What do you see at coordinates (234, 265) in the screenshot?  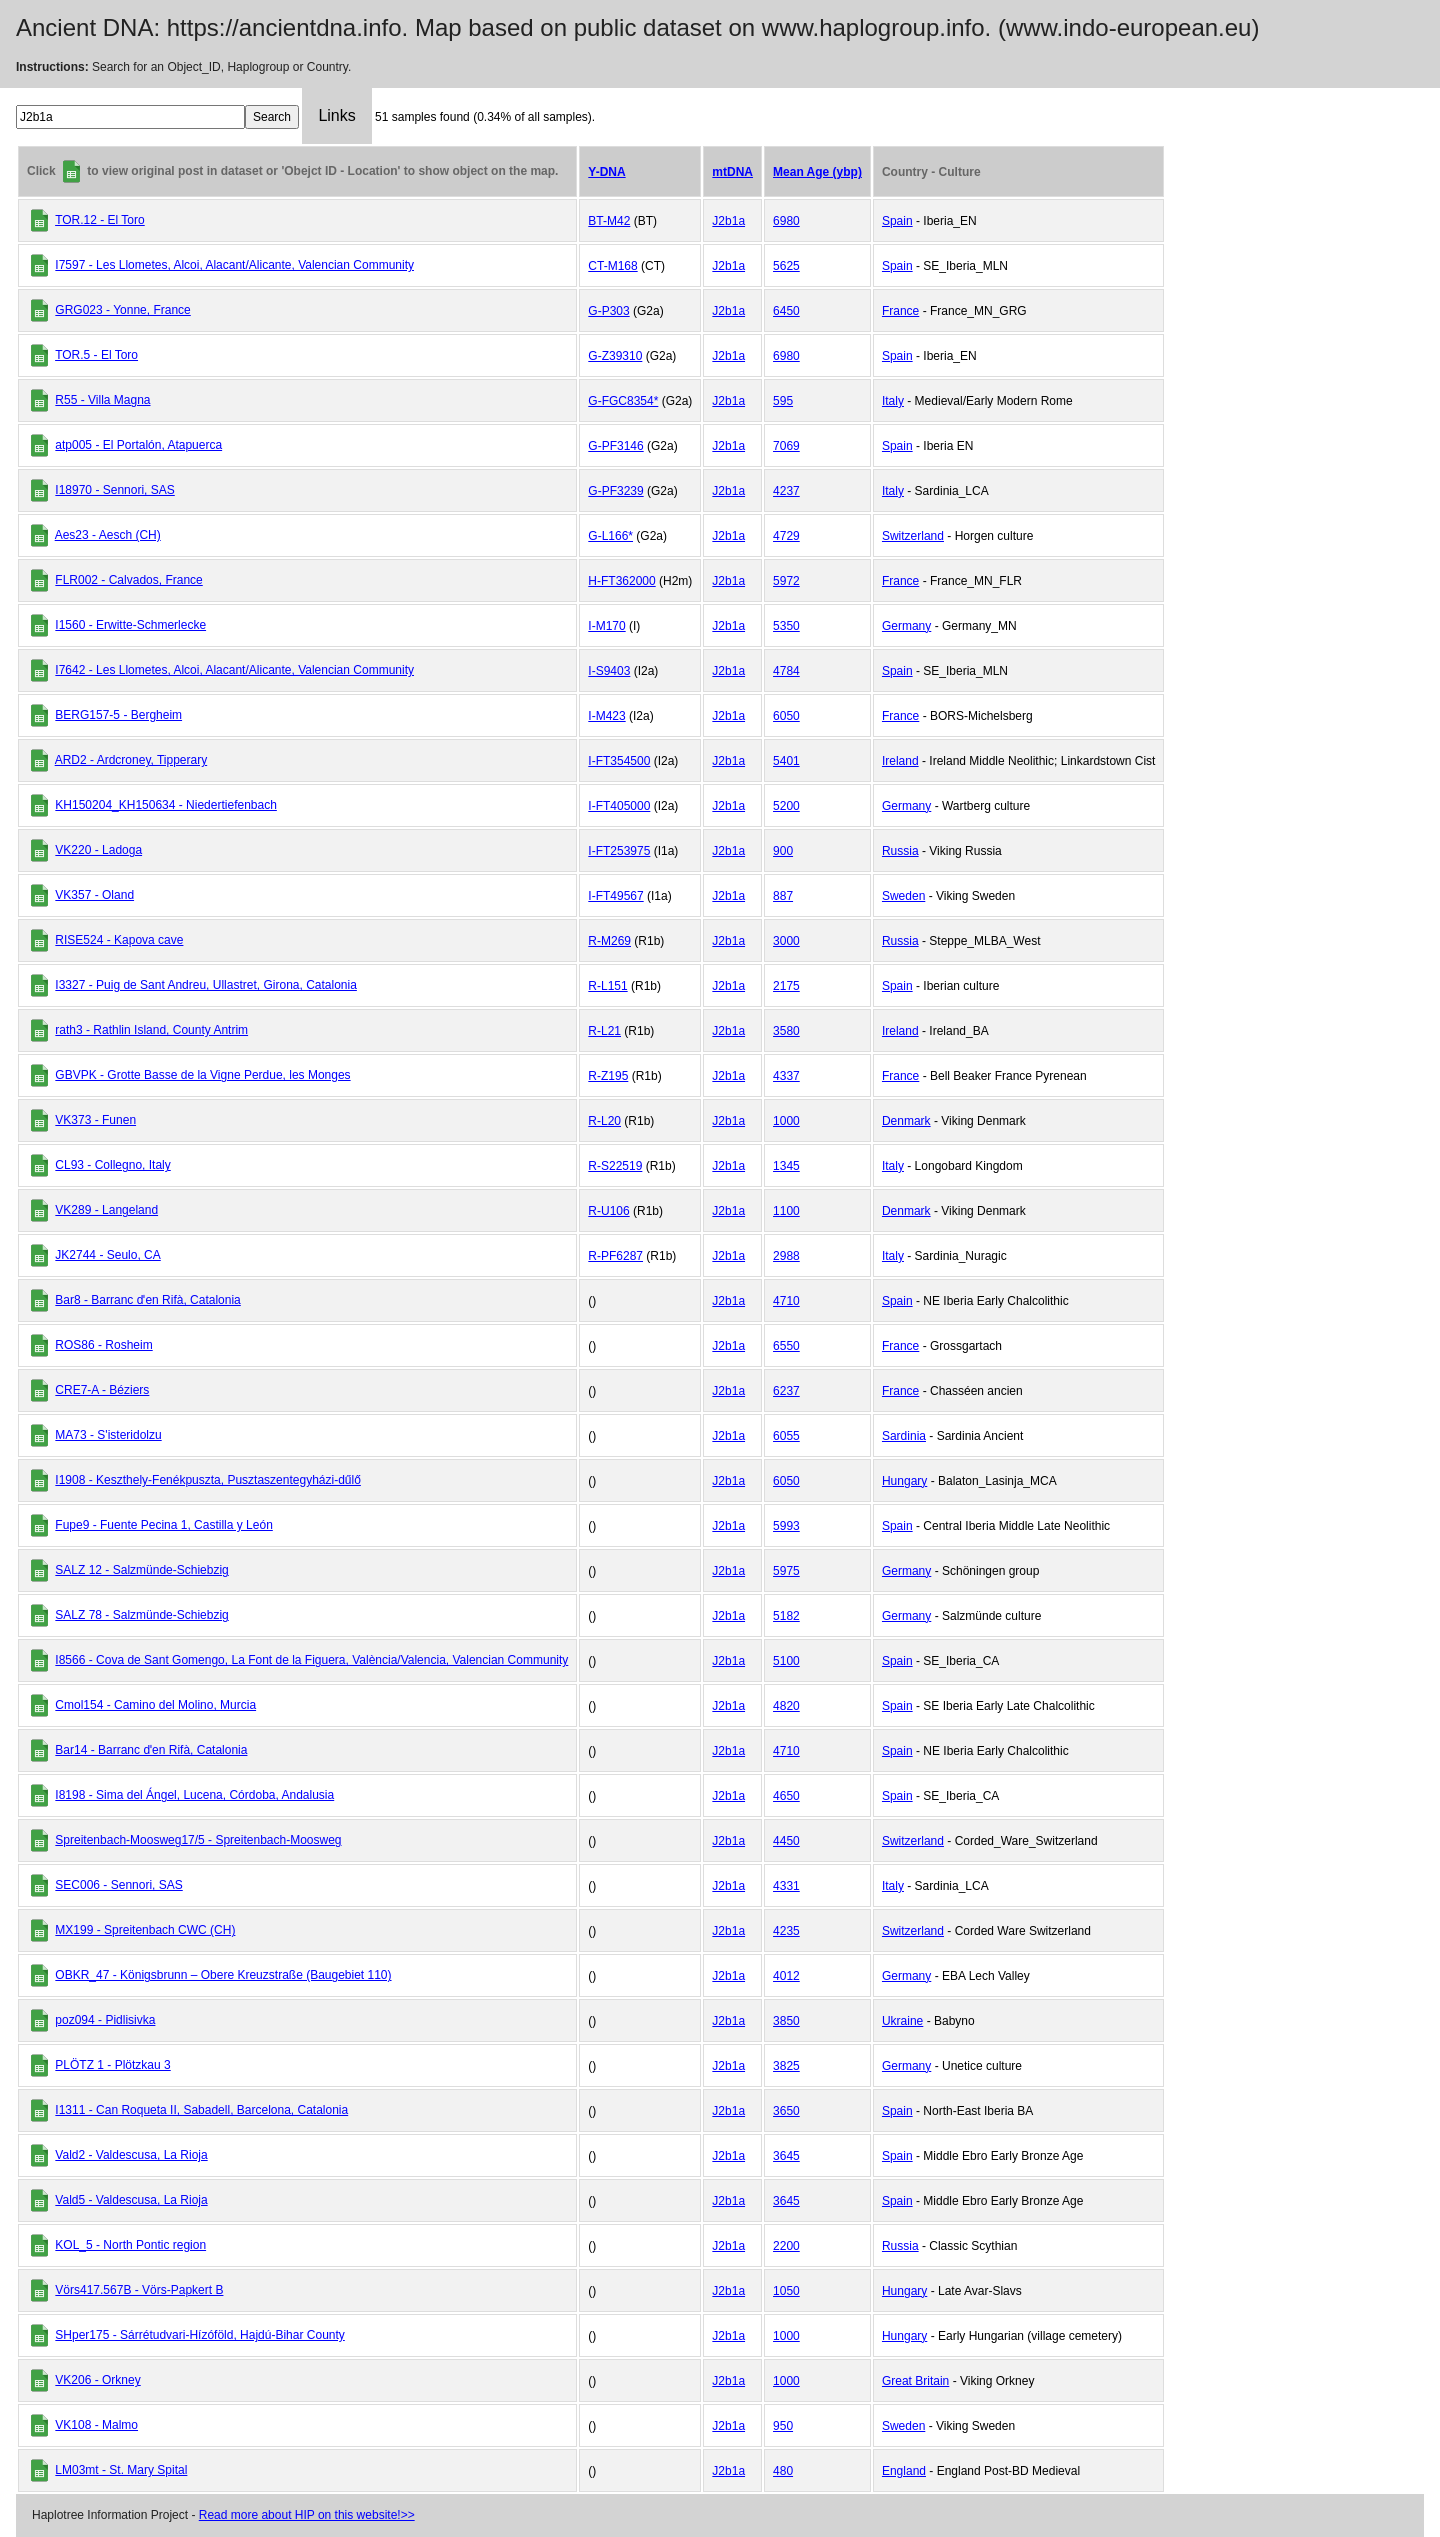 I see `I7597 - Les Llometes, Alcoi, Alacant/Alicante, Valencian Community` at bounding box center [234, 265].